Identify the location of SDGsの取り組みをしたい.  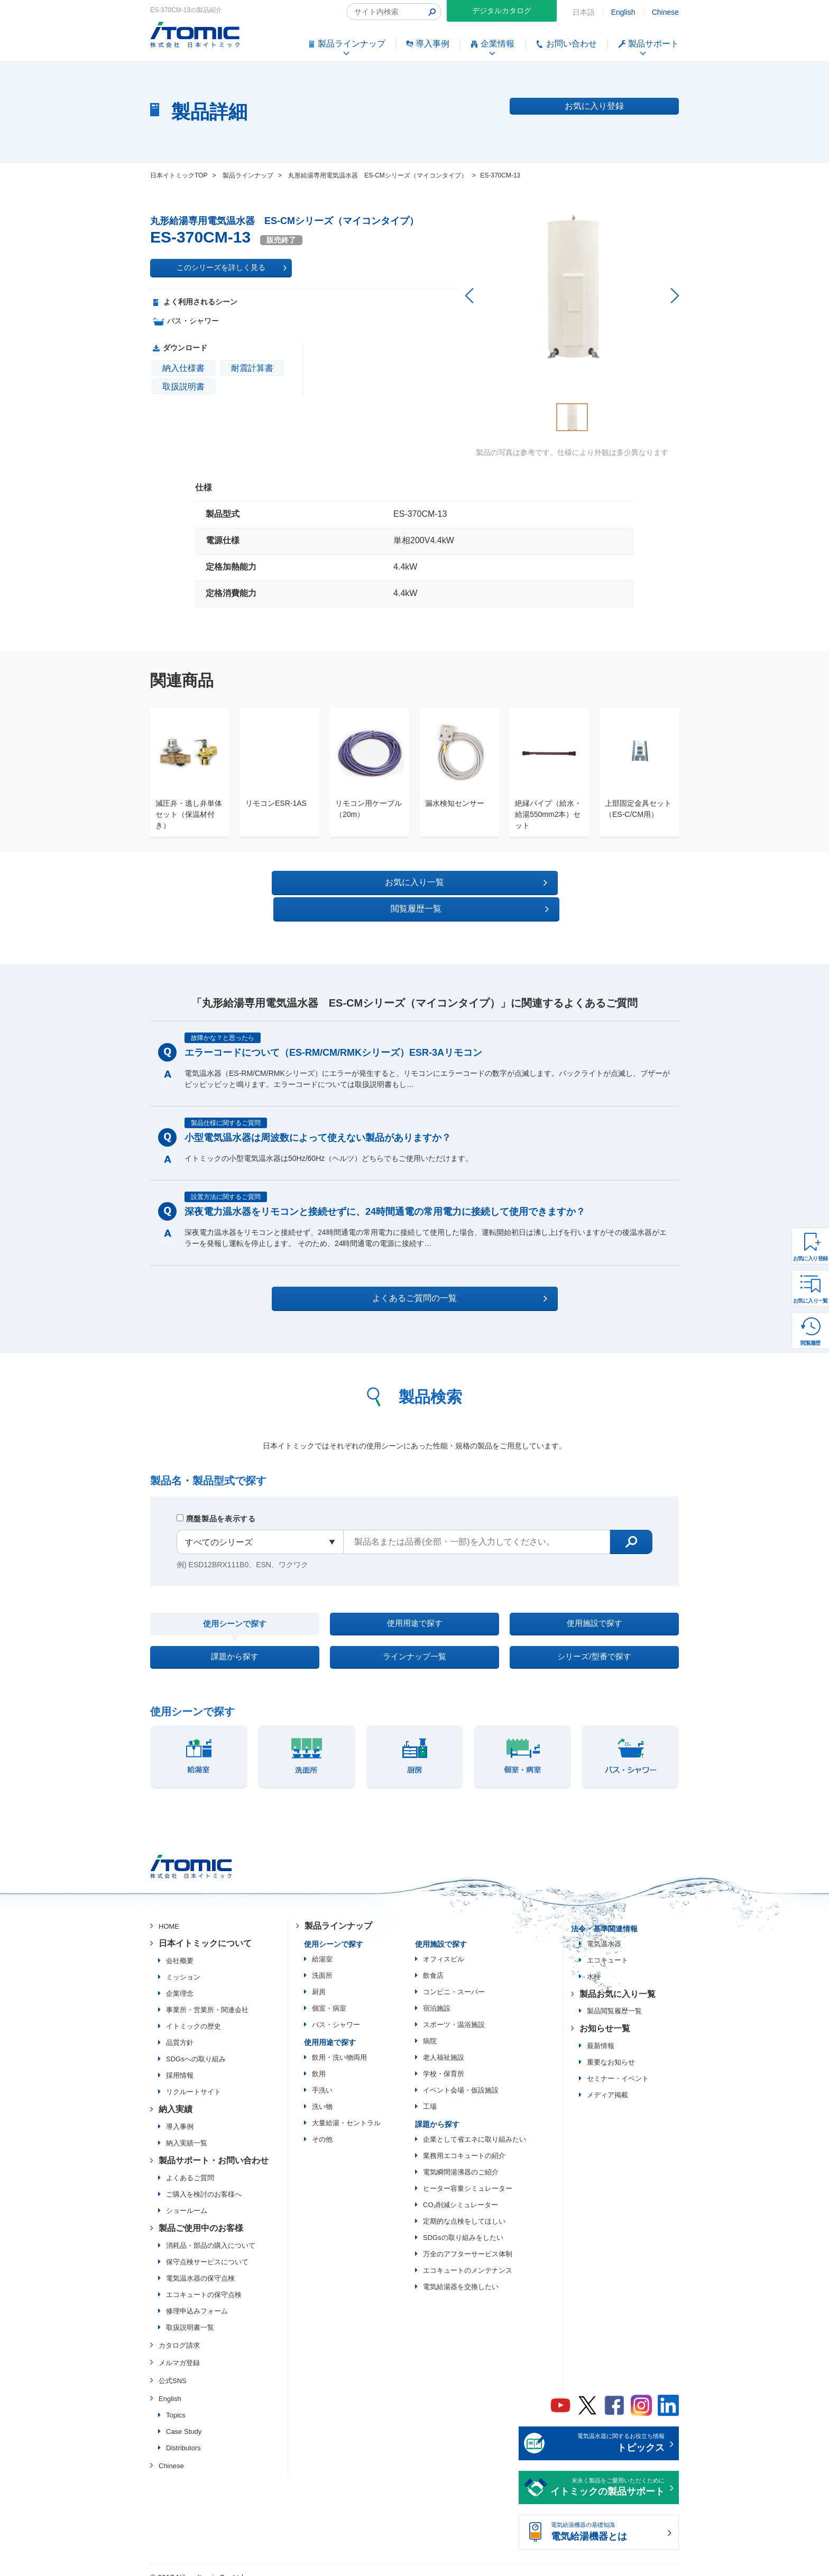
(463, 2225).